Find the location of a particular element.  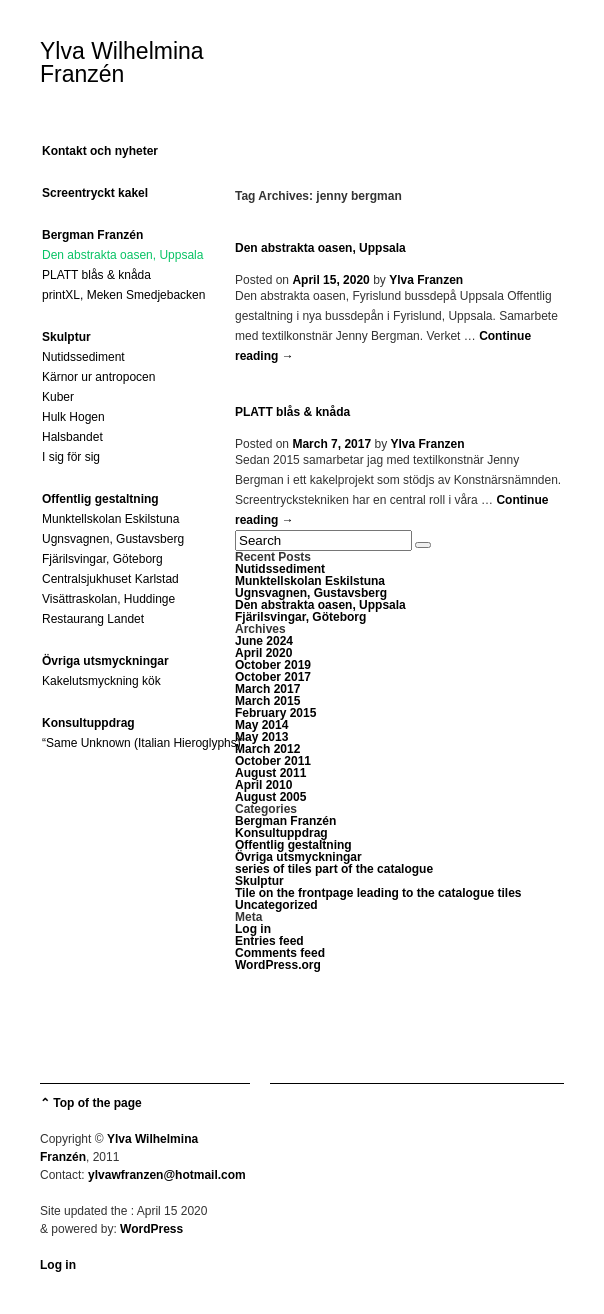

August 2011 is located at coordinates (270, 773).